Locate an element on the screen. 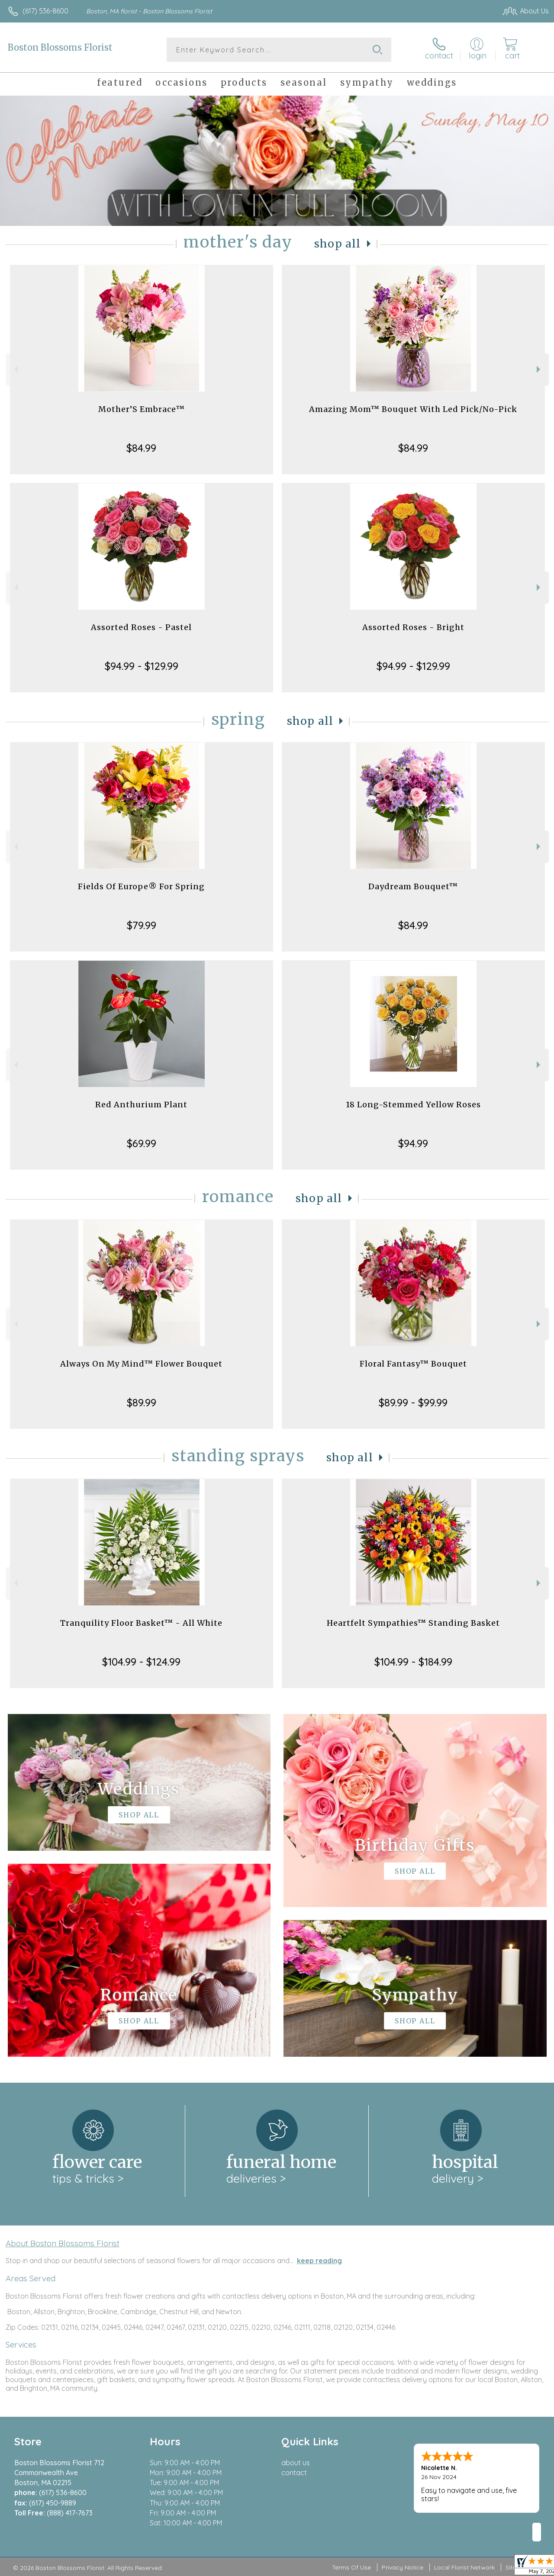 The image size is (554, 2576). Privacy Notice is located at coordinates (402, 2567).